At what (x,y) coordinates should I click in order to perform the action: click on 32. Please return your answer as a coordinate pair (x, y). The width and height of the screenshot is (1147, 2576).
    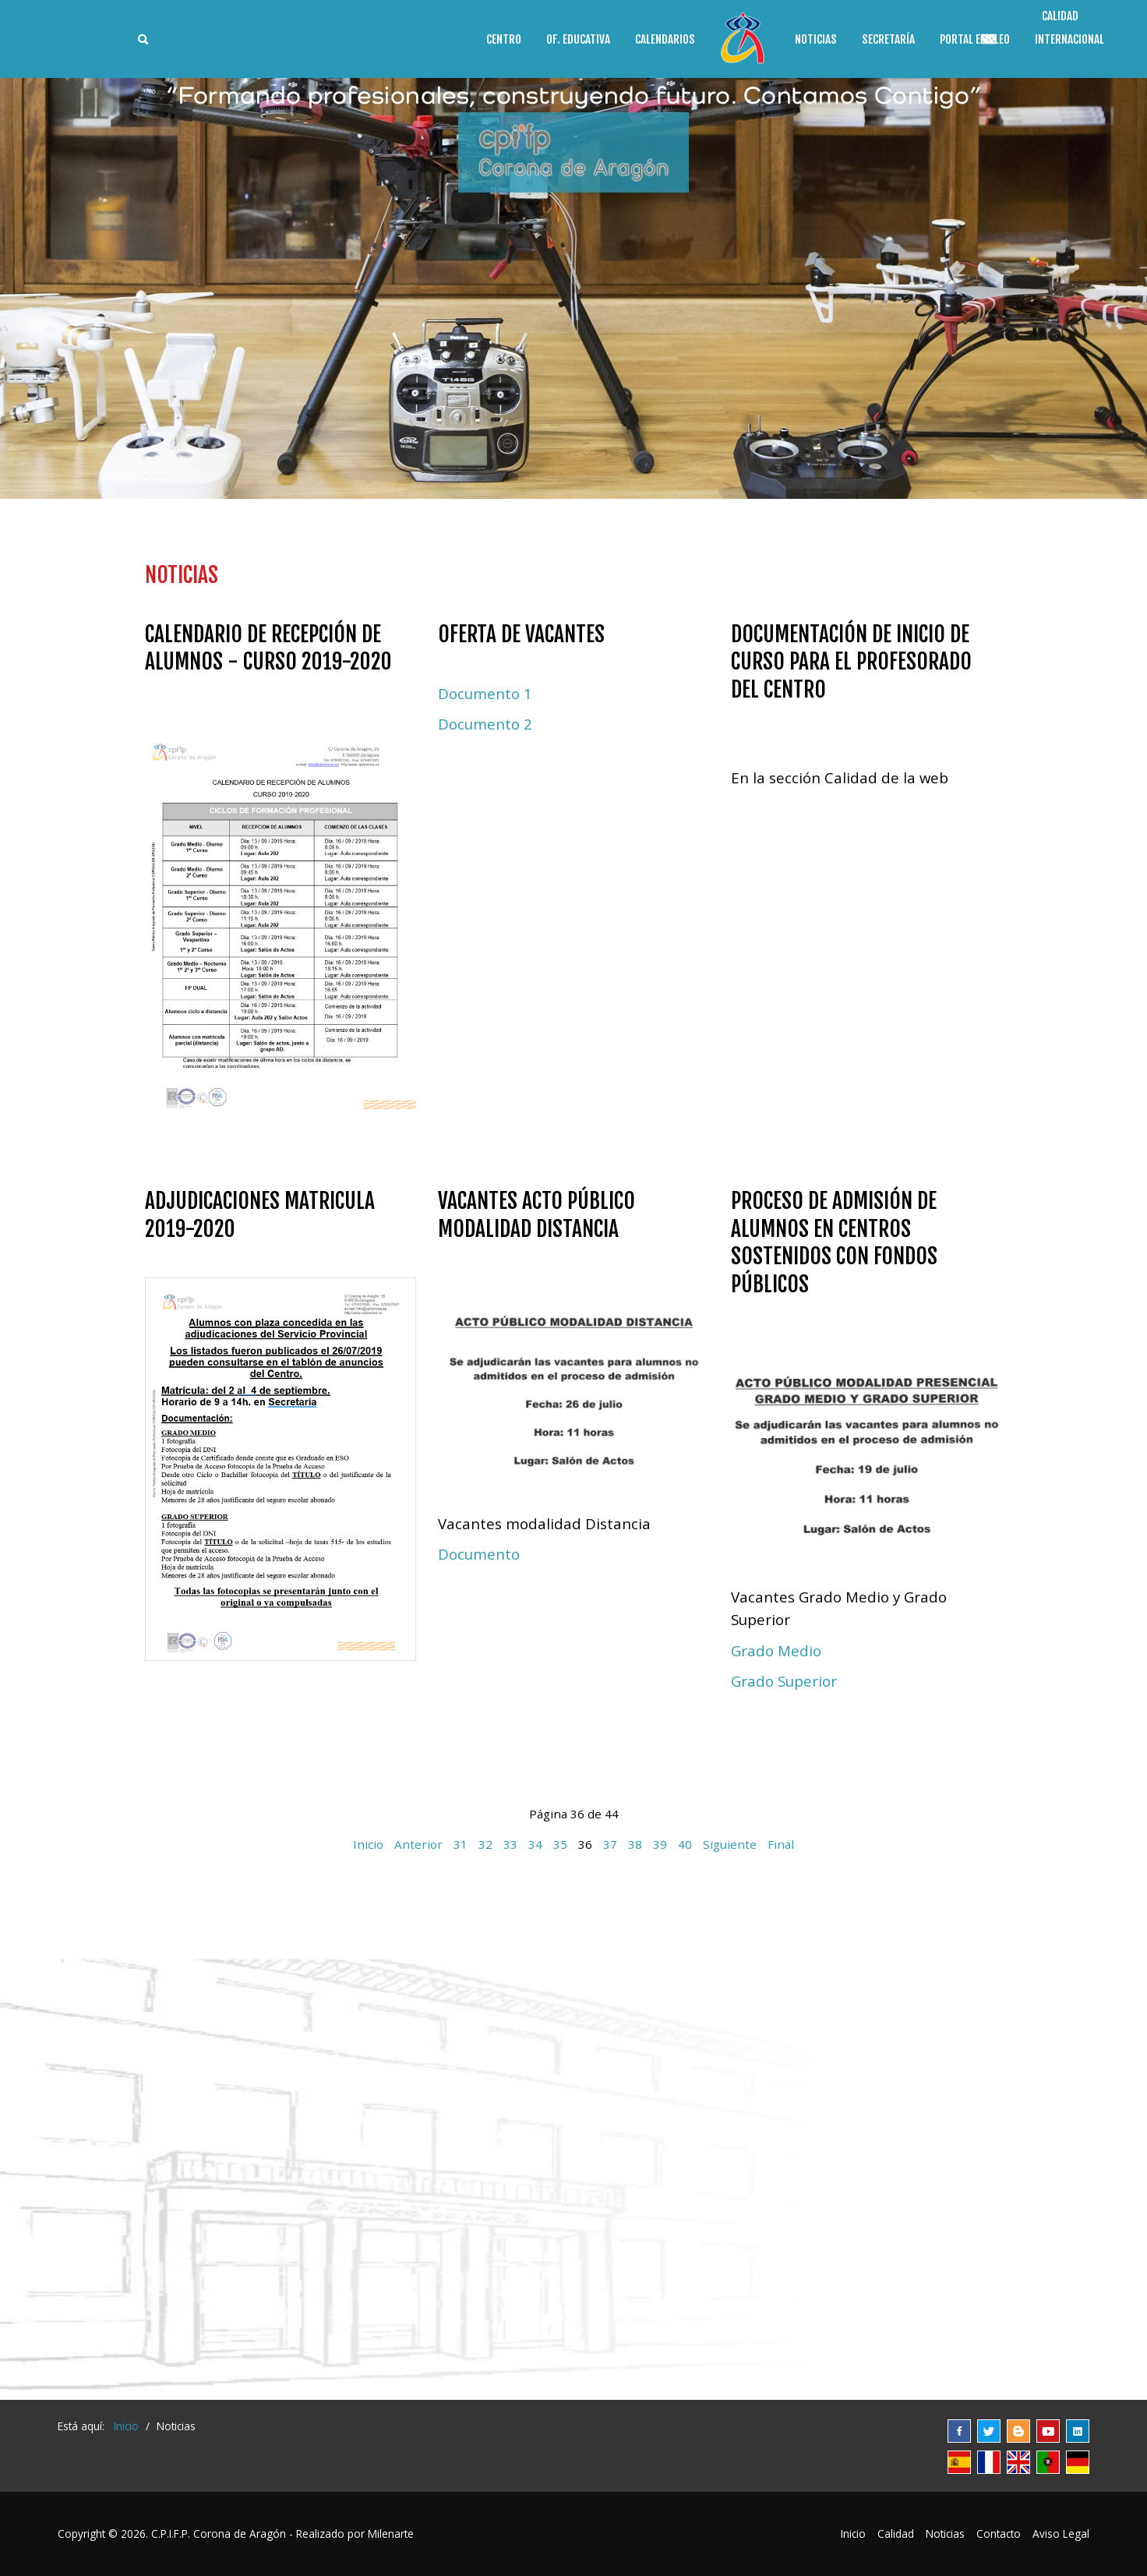
    Looking at the image, I should click on (485, 1844).